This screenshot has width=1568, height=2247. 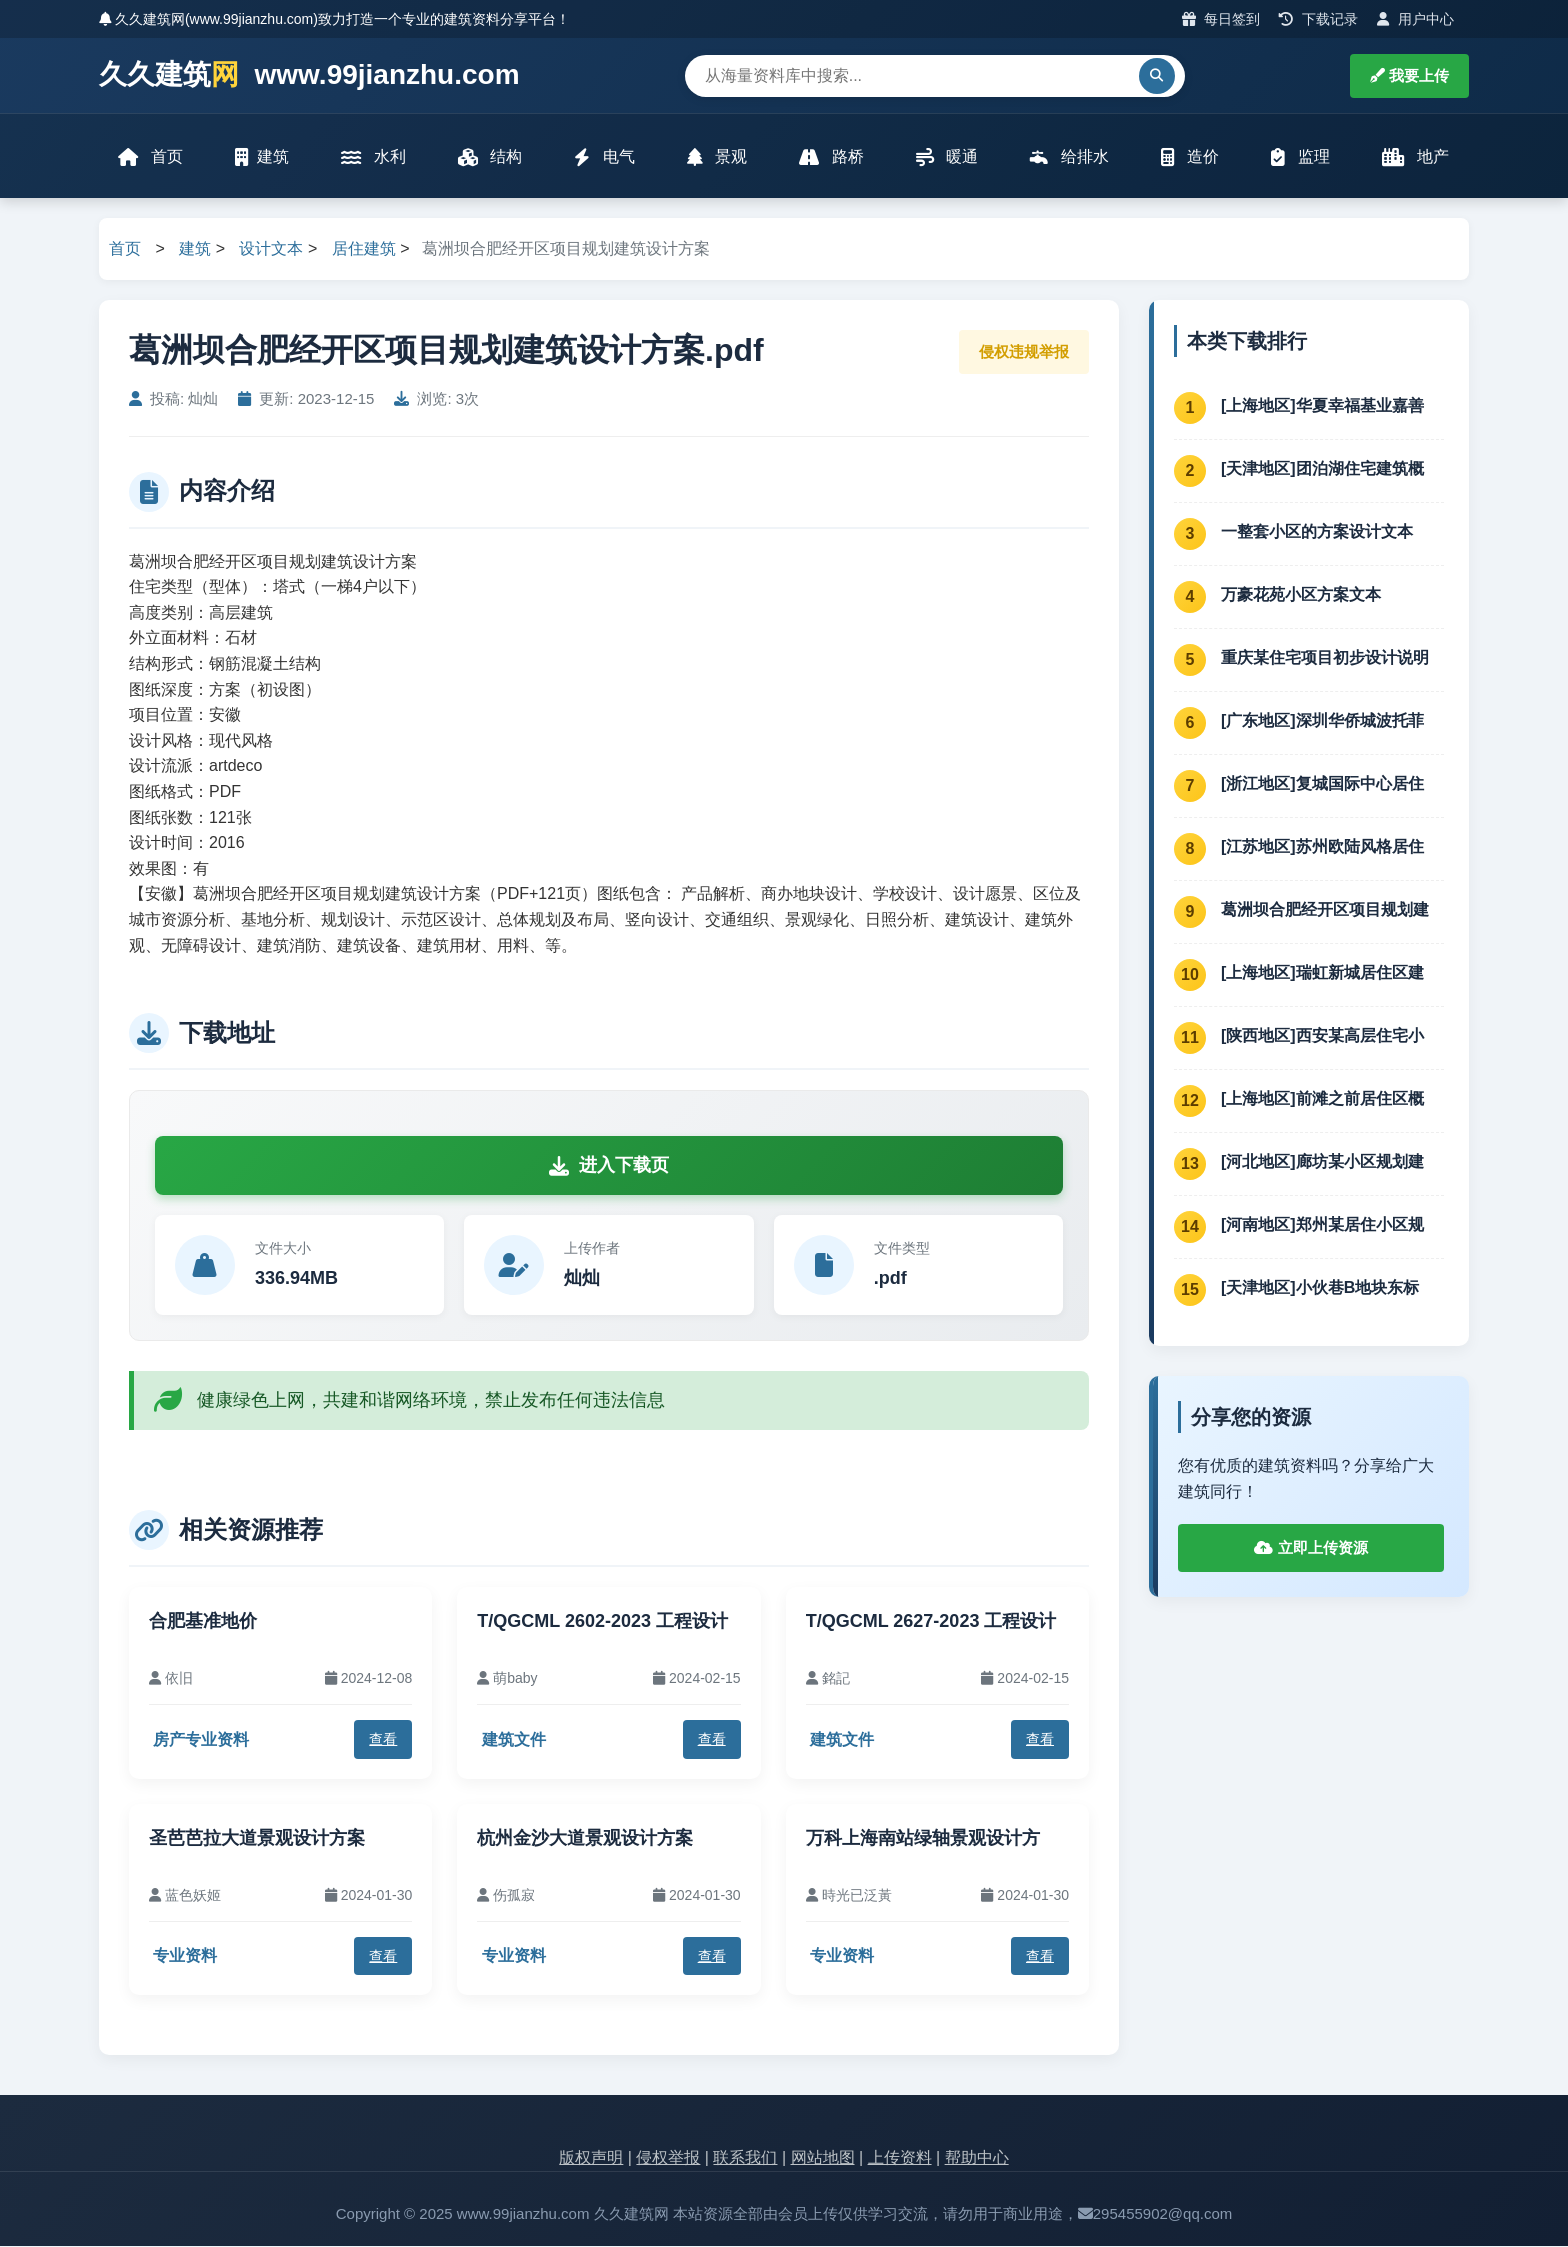 I want to click on 联系我们, so click(x=745, y=2159).